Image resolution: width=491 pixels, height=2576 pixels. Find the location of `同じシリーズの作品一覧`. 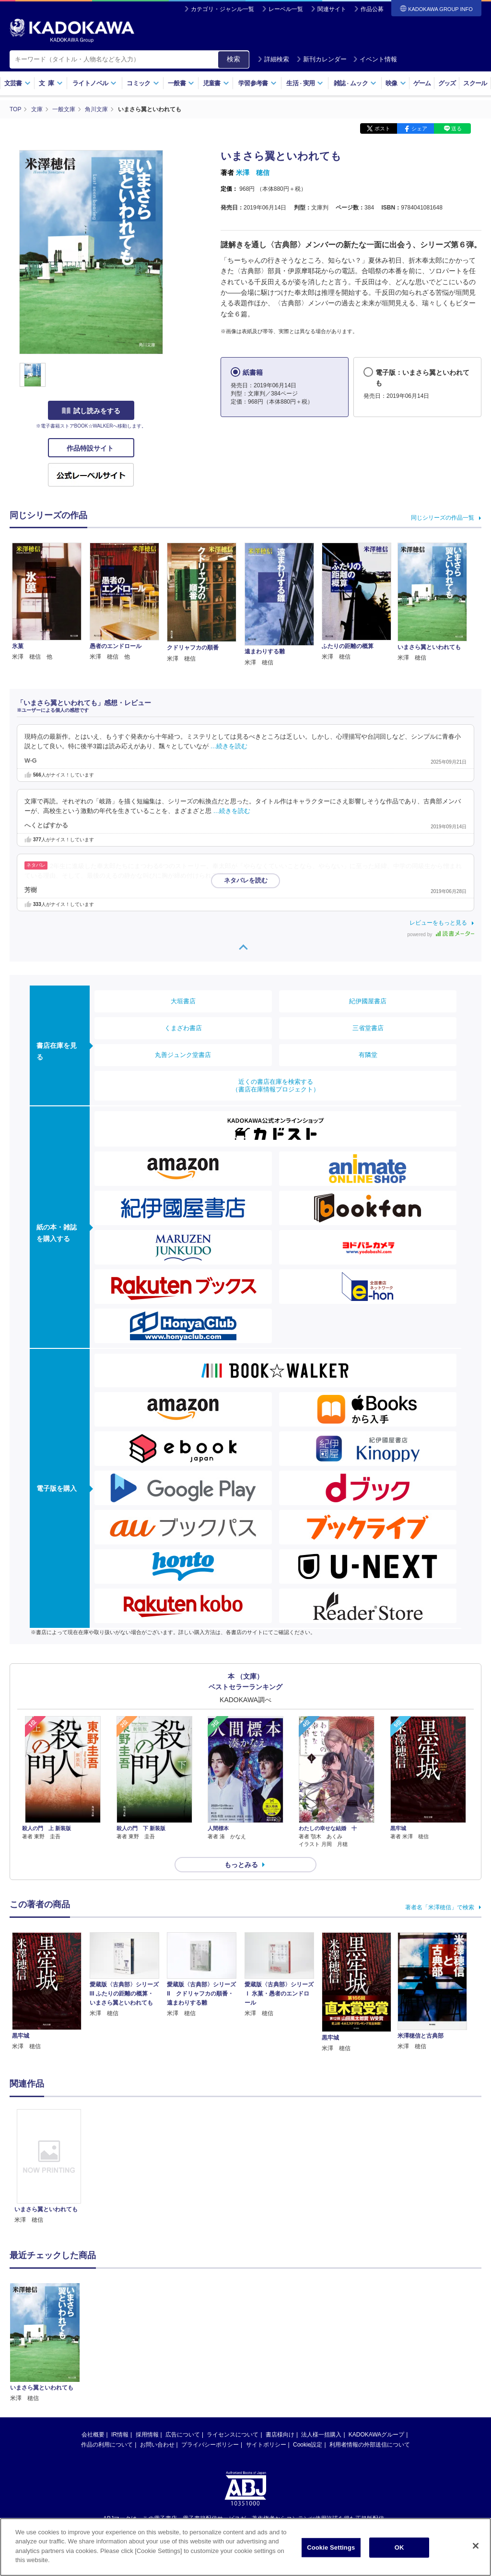

同じシリーズの作品一覧 is located at coordinates (442, 517).